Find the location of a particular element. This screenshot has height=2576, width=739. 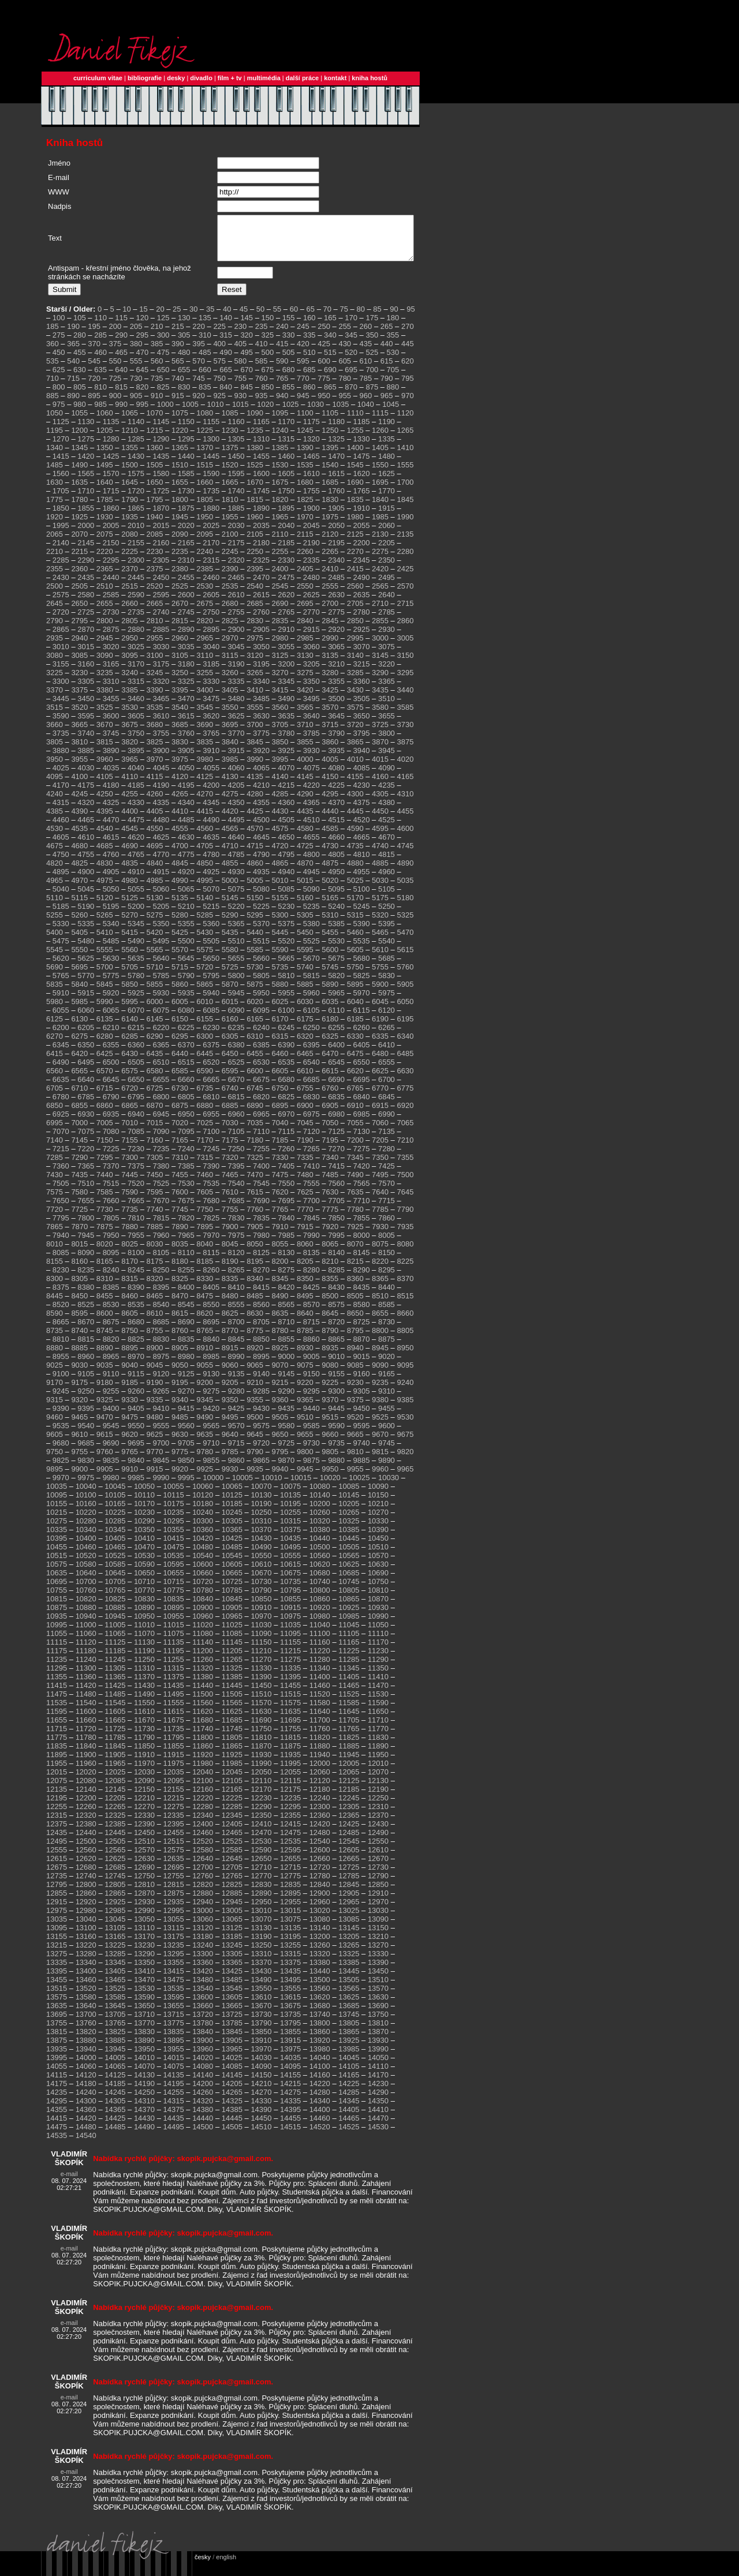

12935 is located at coordinates (173, 1910).